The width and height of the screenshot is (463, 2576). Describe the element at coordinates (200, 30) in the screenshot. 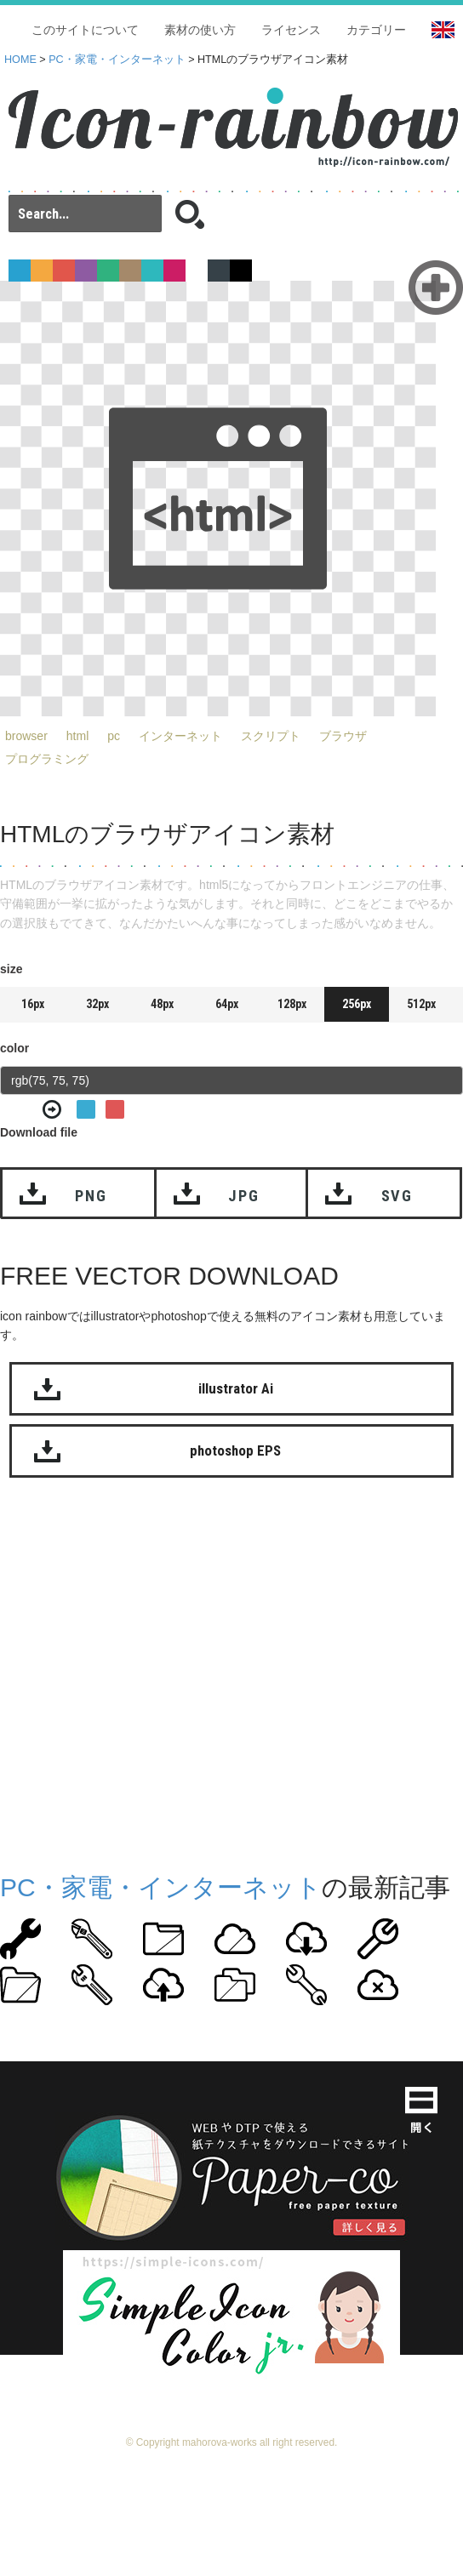

I see `素材の使い方` at that location.